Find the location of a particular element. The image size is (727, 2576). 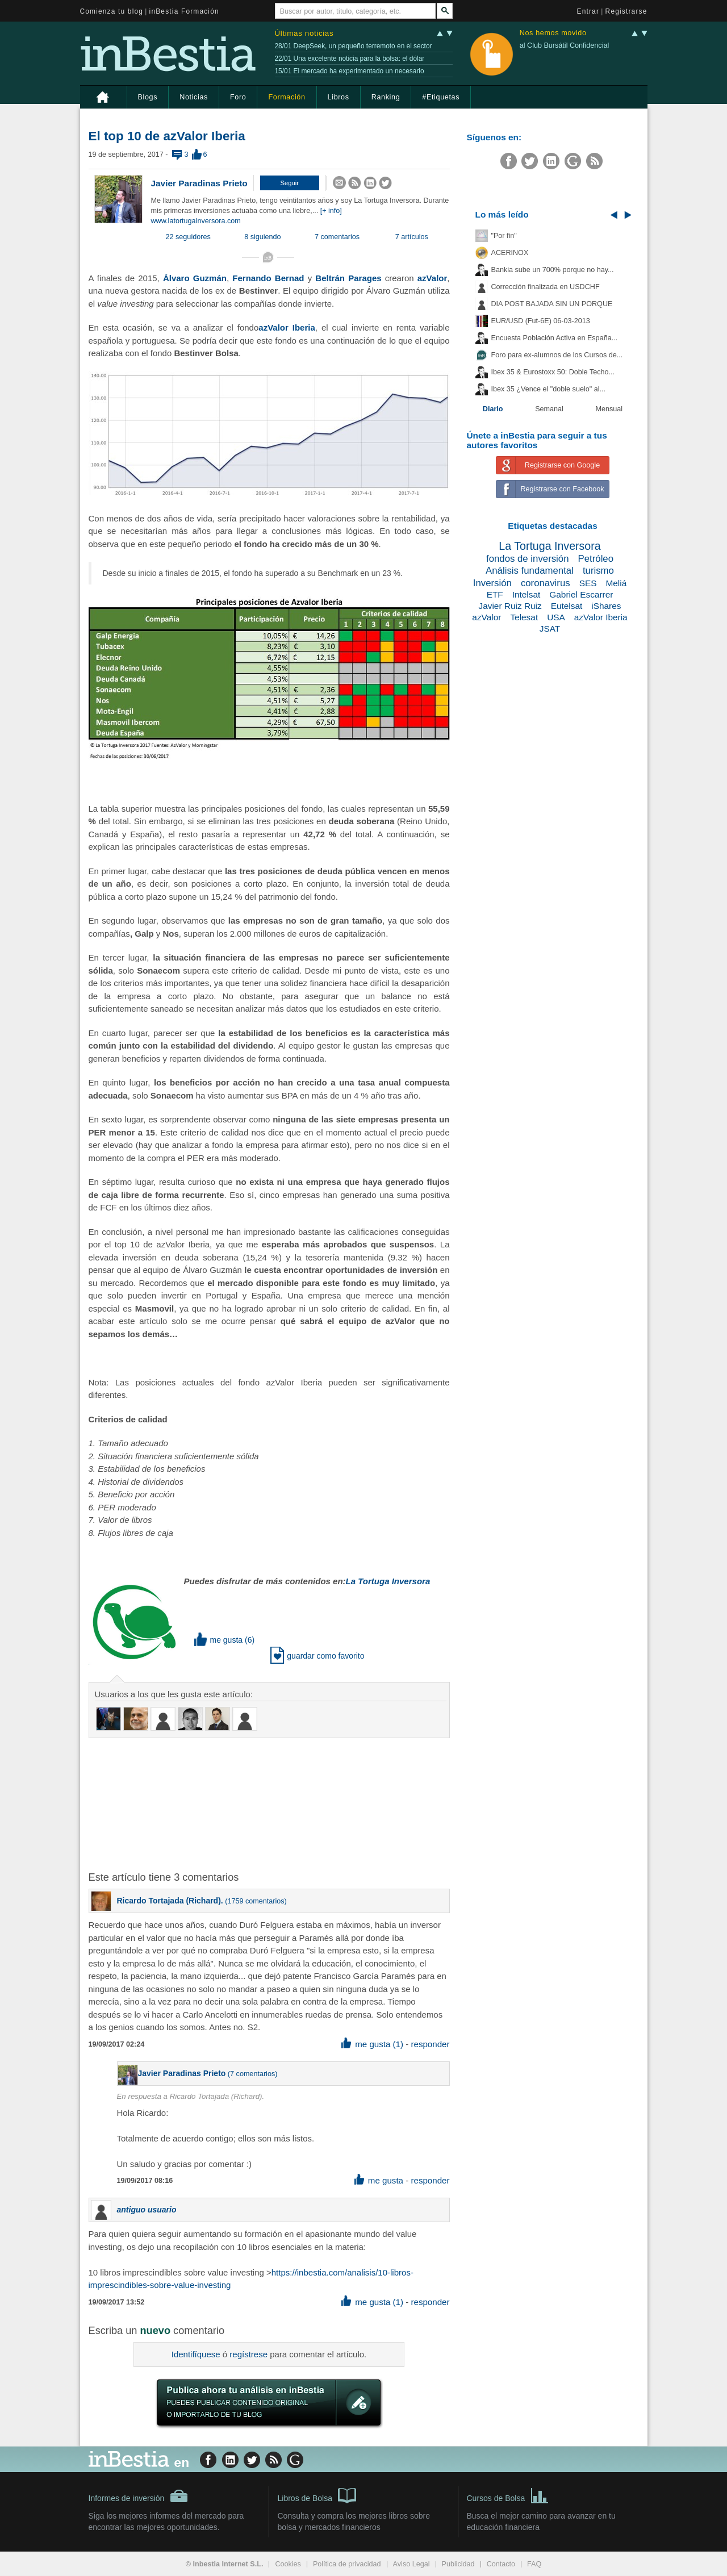

fondos de inversión is located at coordinates (527, 558).